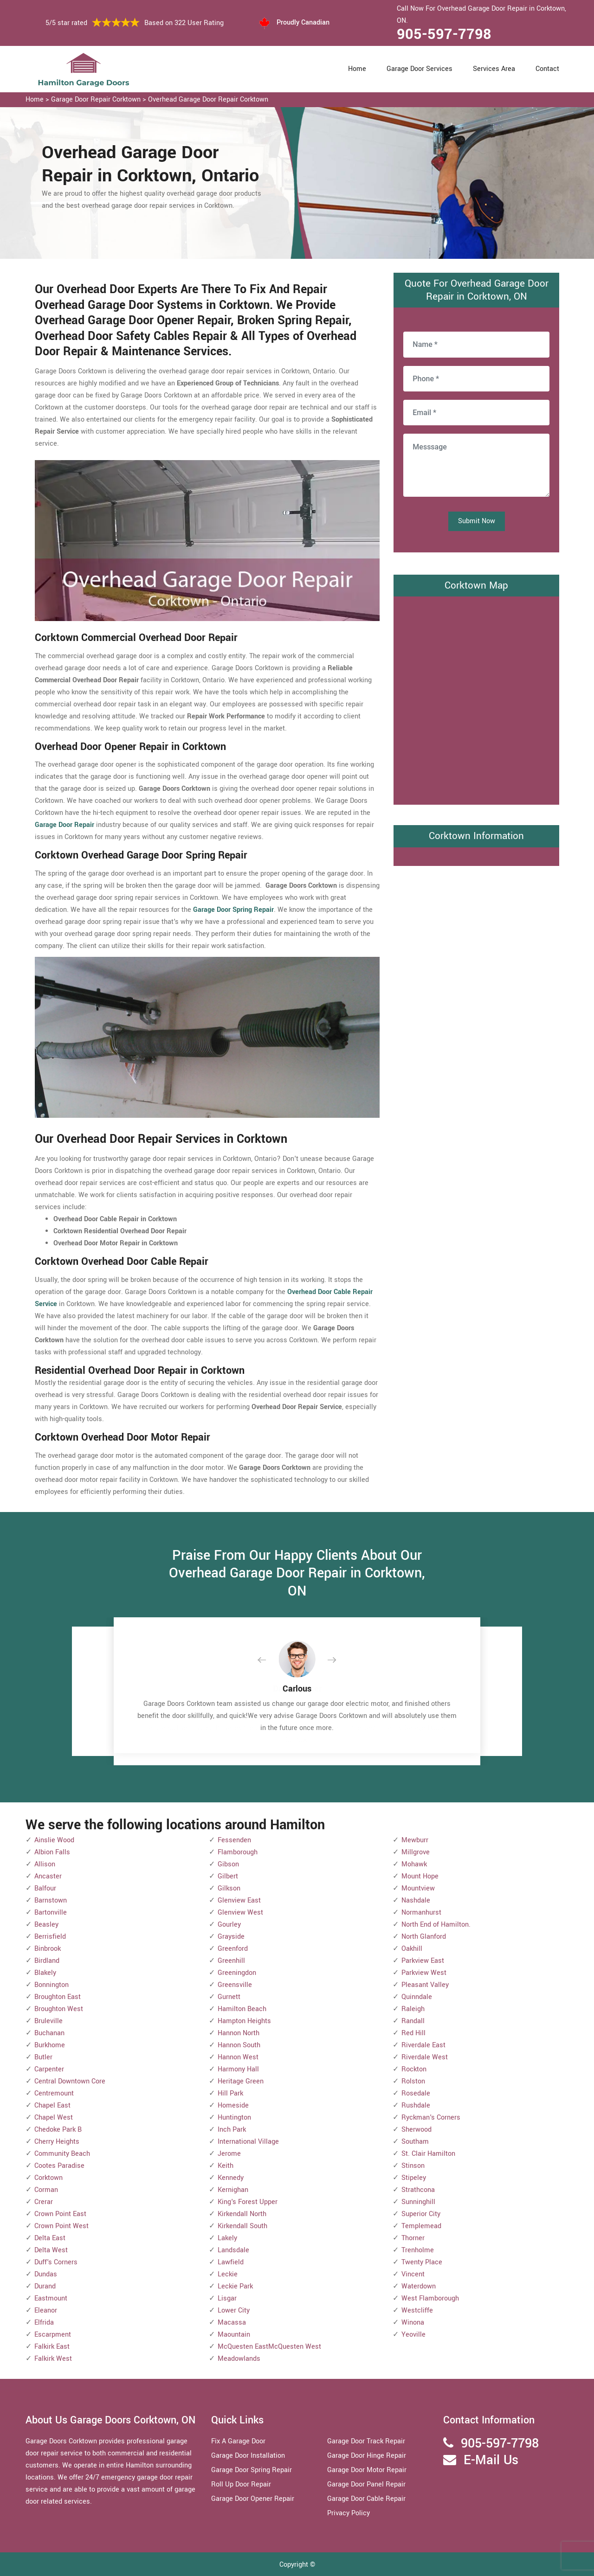  What do you see at coordinates (418, 2202) in the screenshot?
I see `Sunninghill` at bounding box center [418, 2202].